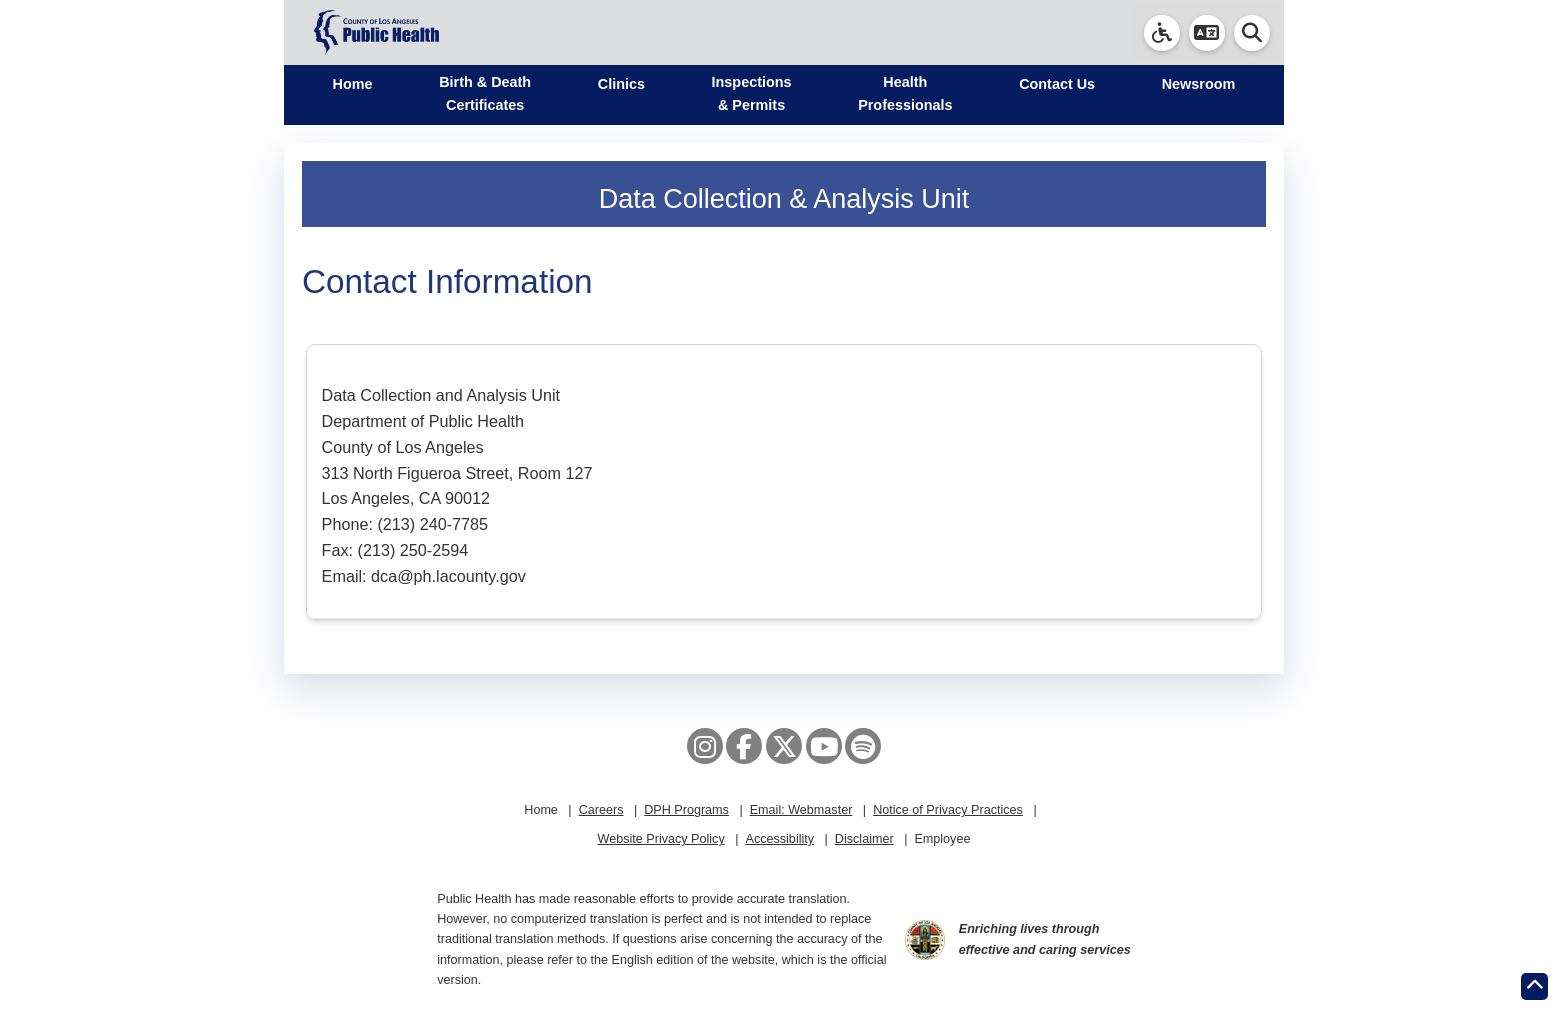 This screenshot has height=1020, width=1568. I want to click on Birth & Death Certificates, so click(485, 93).